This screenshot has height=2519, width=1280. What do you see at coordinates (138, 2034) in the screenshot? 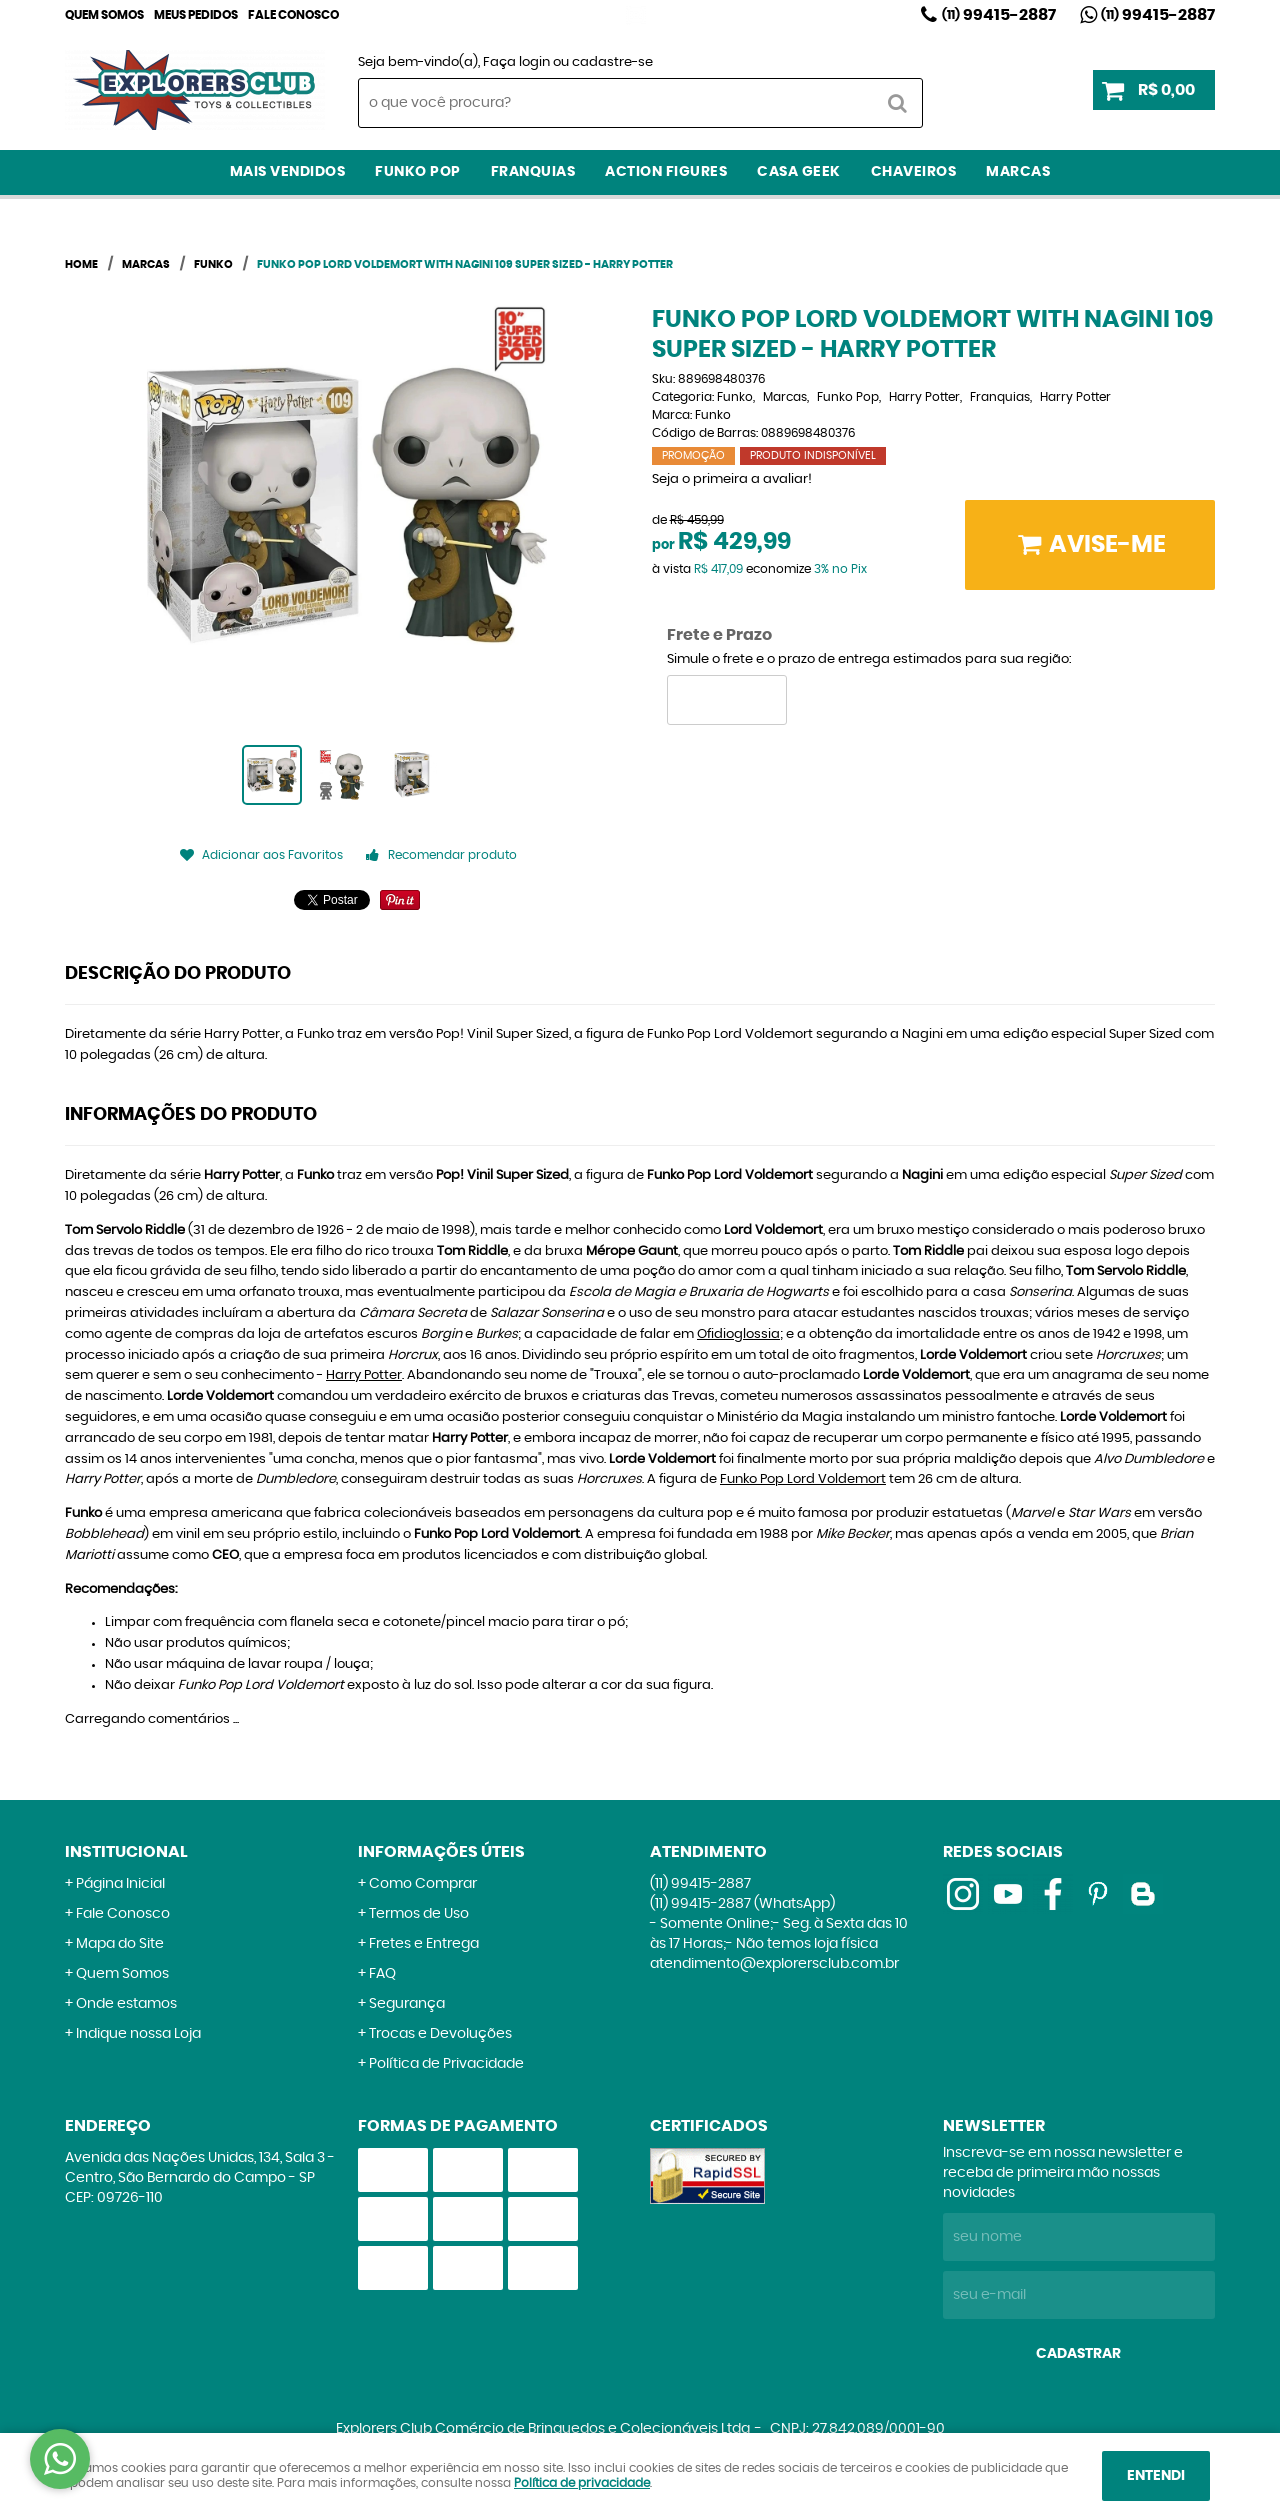
I see `Indique nossa Loja` at bounding box center [138, 2034].